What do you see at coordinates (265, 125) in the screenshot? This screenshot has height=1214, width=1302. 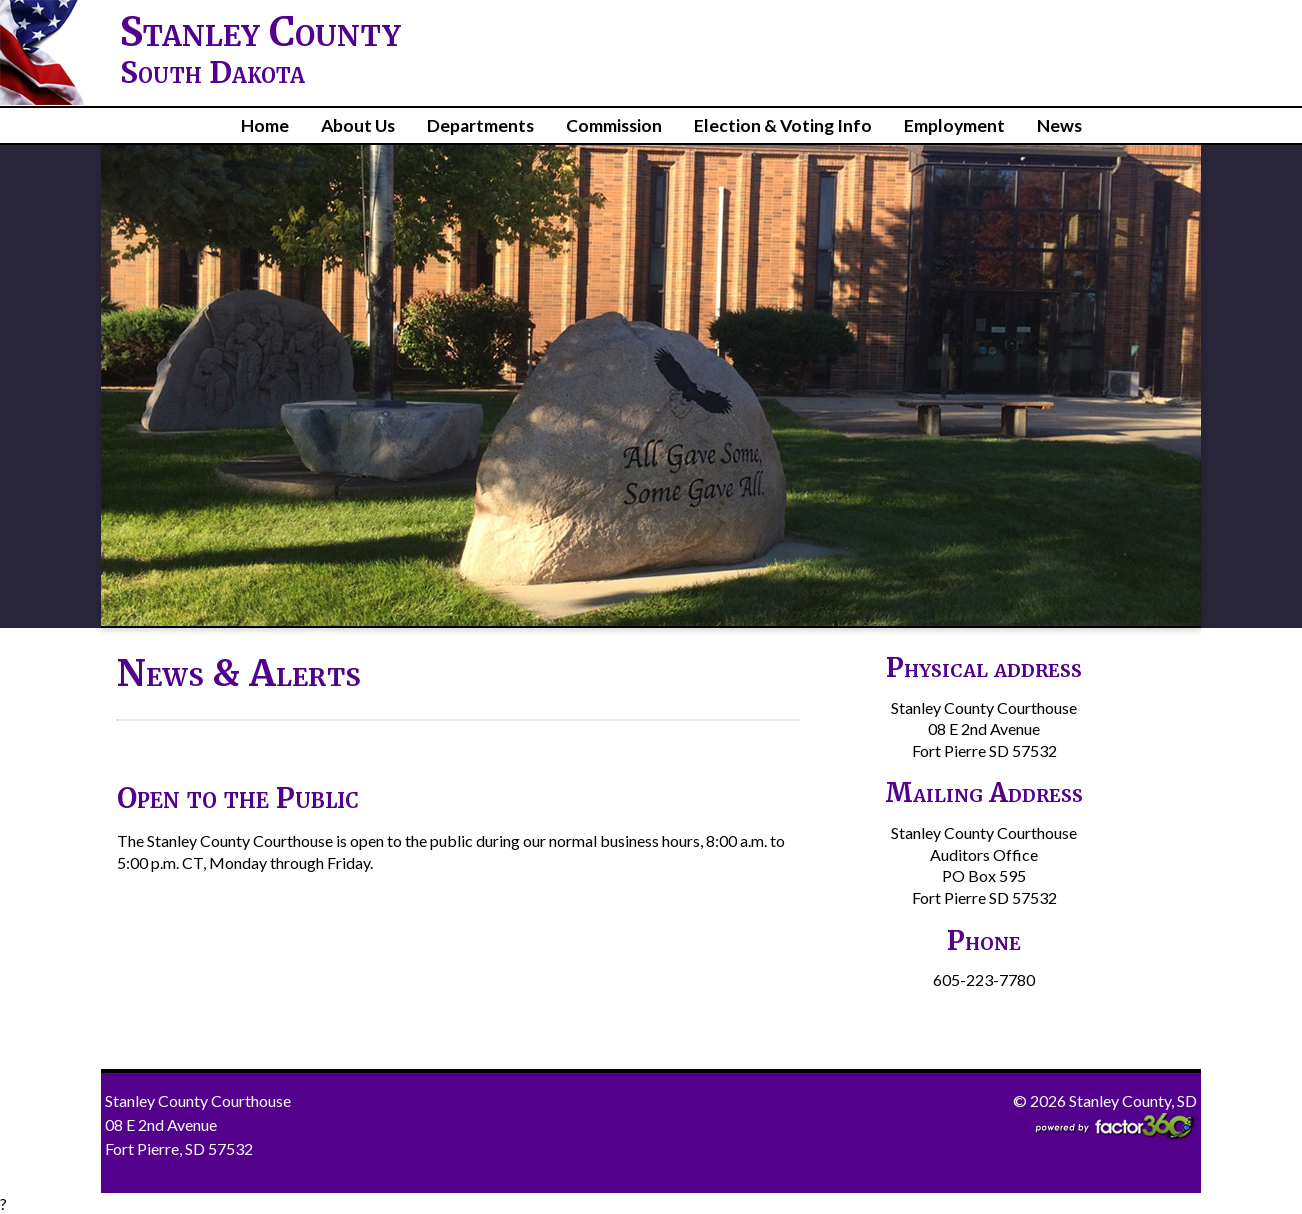 I see `Home` at bounding box center [265, 125].